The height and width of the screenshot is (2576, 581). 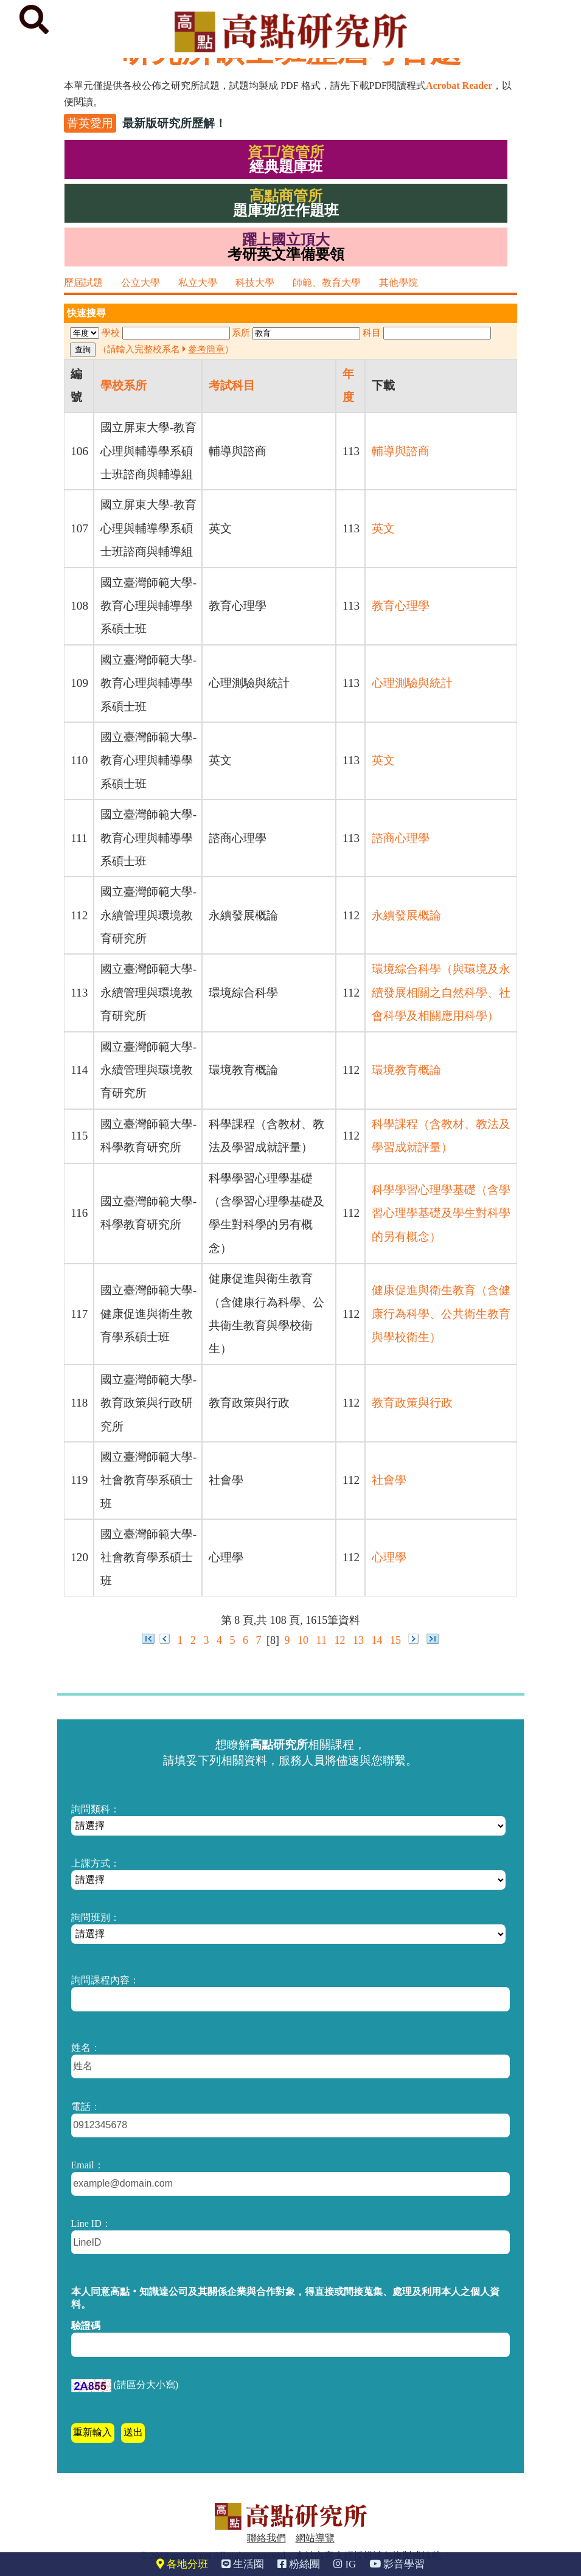 I want to click on 永續發展概論, so click(x=406, y=915).